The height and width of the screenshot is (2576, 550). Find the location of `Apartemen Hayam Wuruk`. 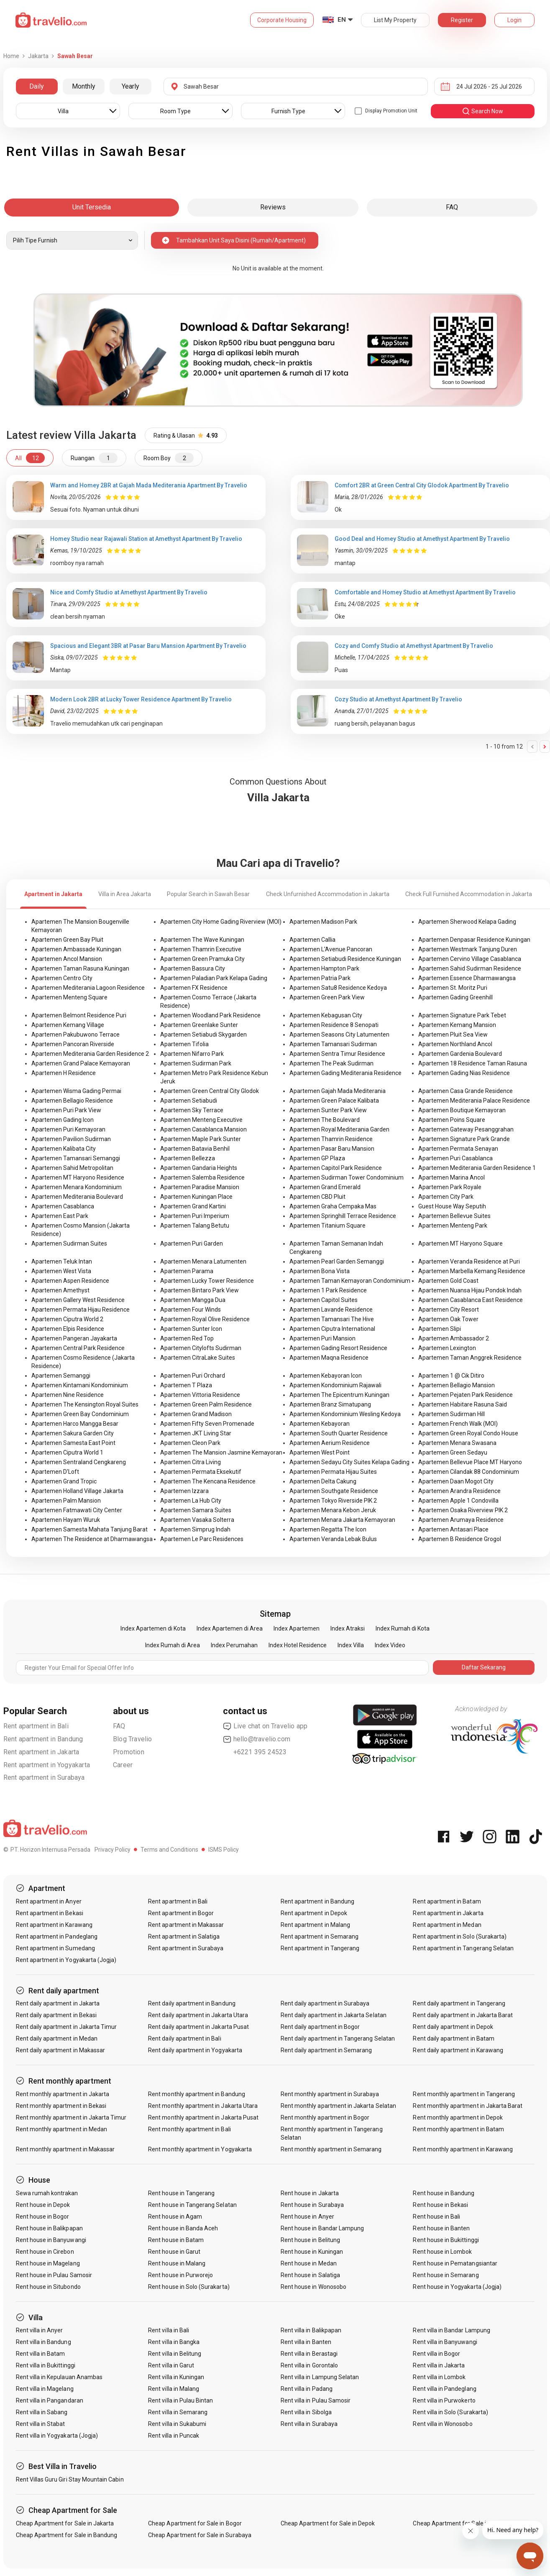

Apartemen Hayam Wuruk is located at coordinates (65, 1519).